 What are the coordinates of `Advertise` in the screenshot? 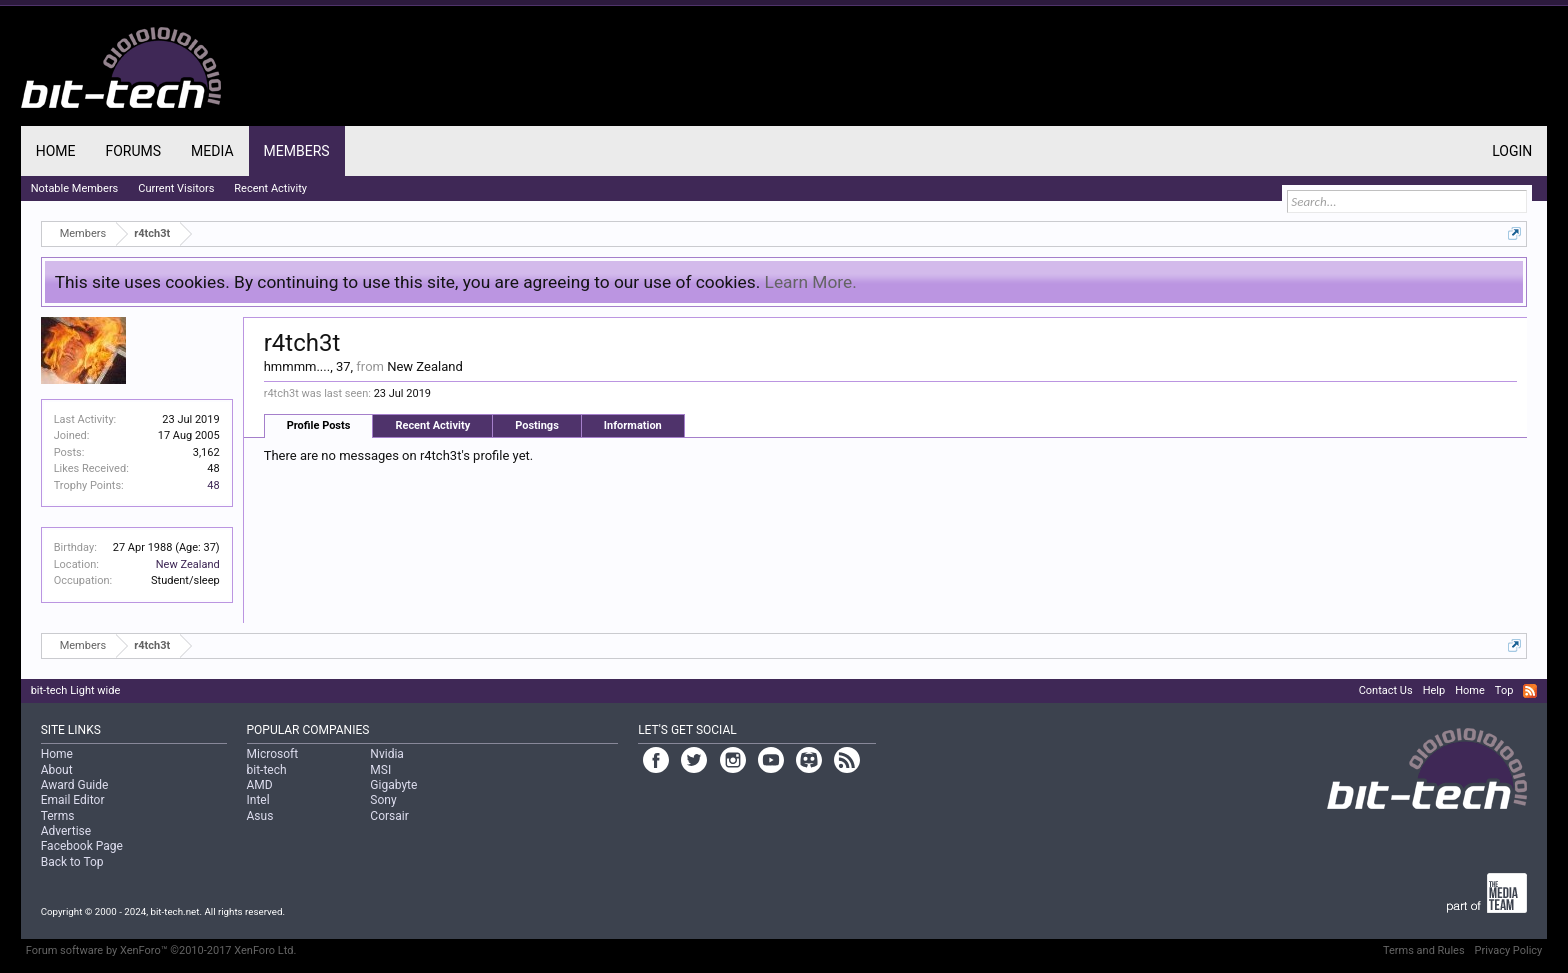 It's located at (66, 831).